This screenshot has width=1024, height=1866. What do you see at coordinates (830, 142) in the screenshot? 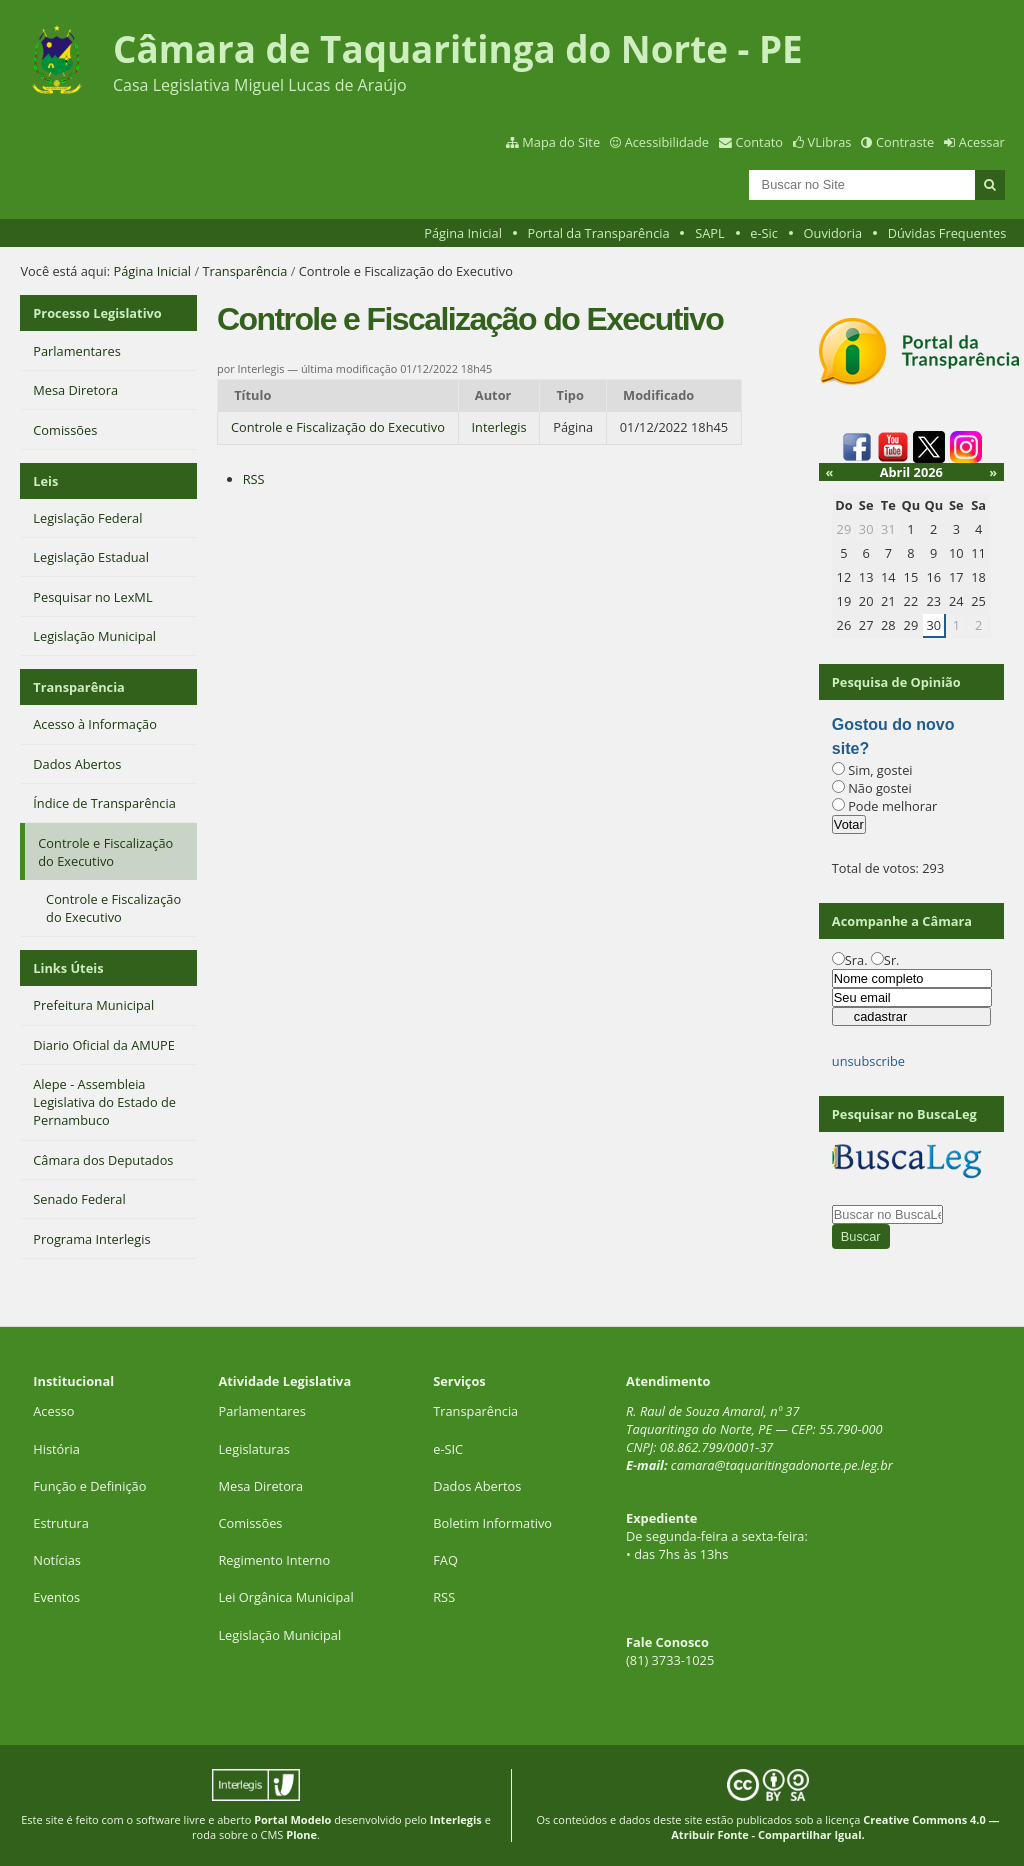
I see `VLibras` at bounding box center [830, 142].